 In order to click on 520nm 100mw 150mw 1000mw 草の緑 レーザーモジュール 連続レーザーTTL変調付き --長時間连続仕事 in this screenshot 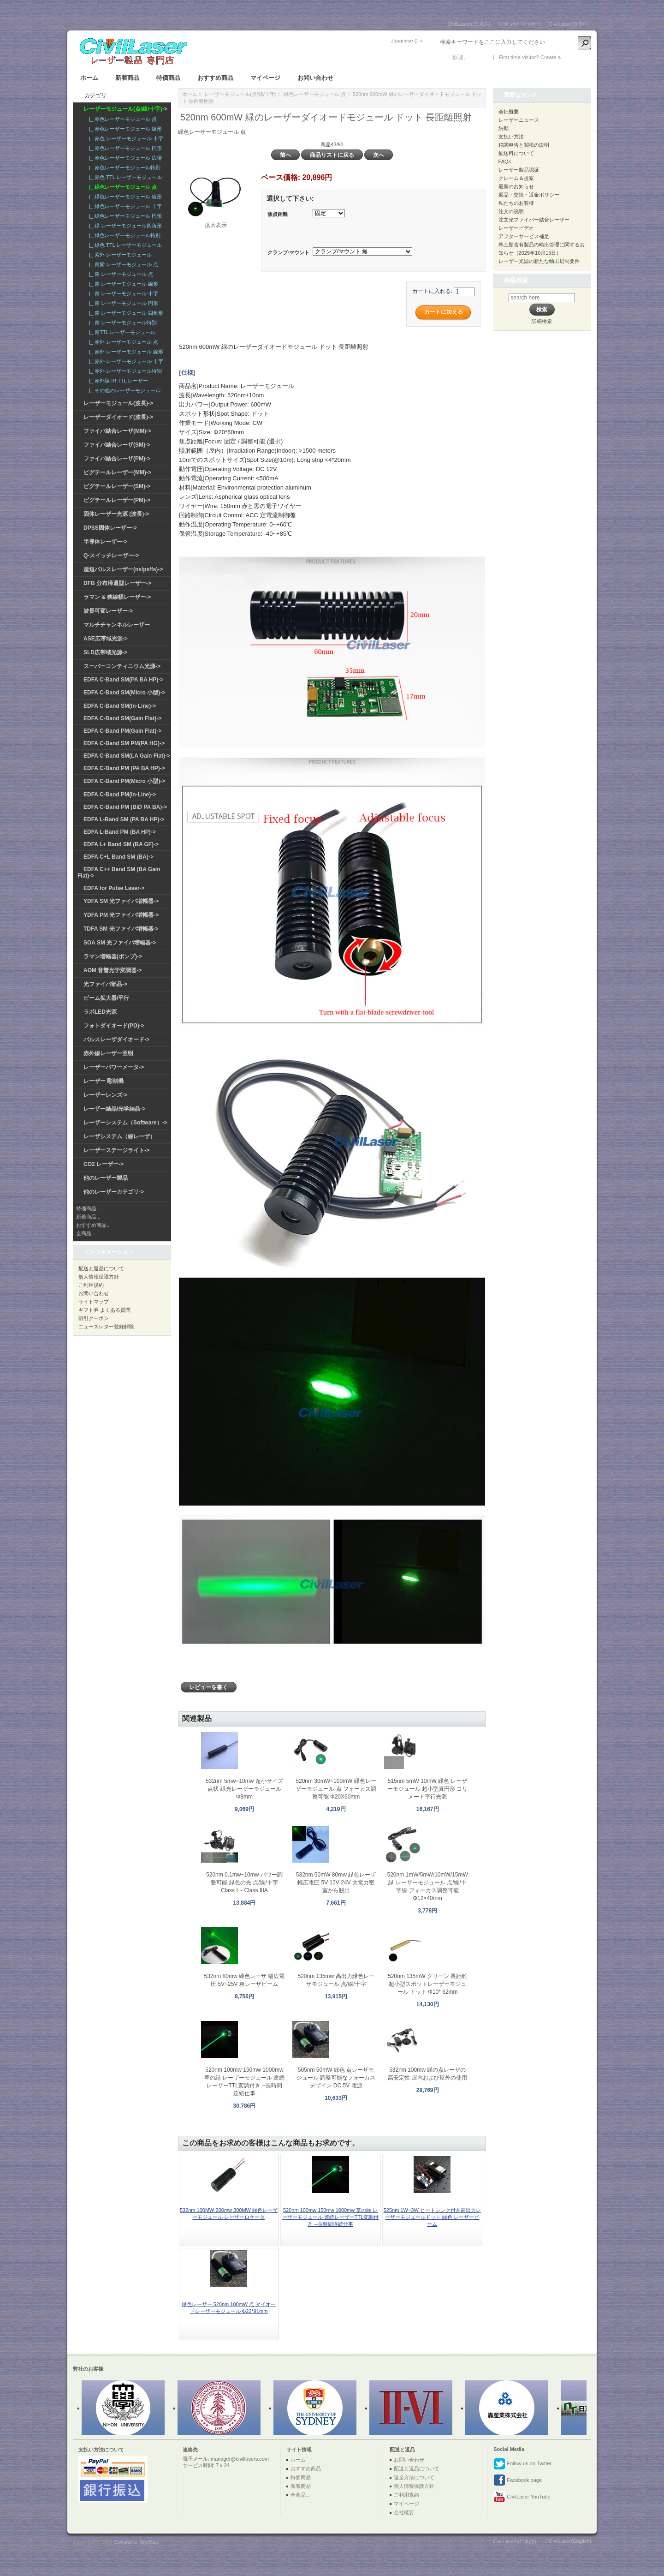, I will do `click(330, 2217)`.